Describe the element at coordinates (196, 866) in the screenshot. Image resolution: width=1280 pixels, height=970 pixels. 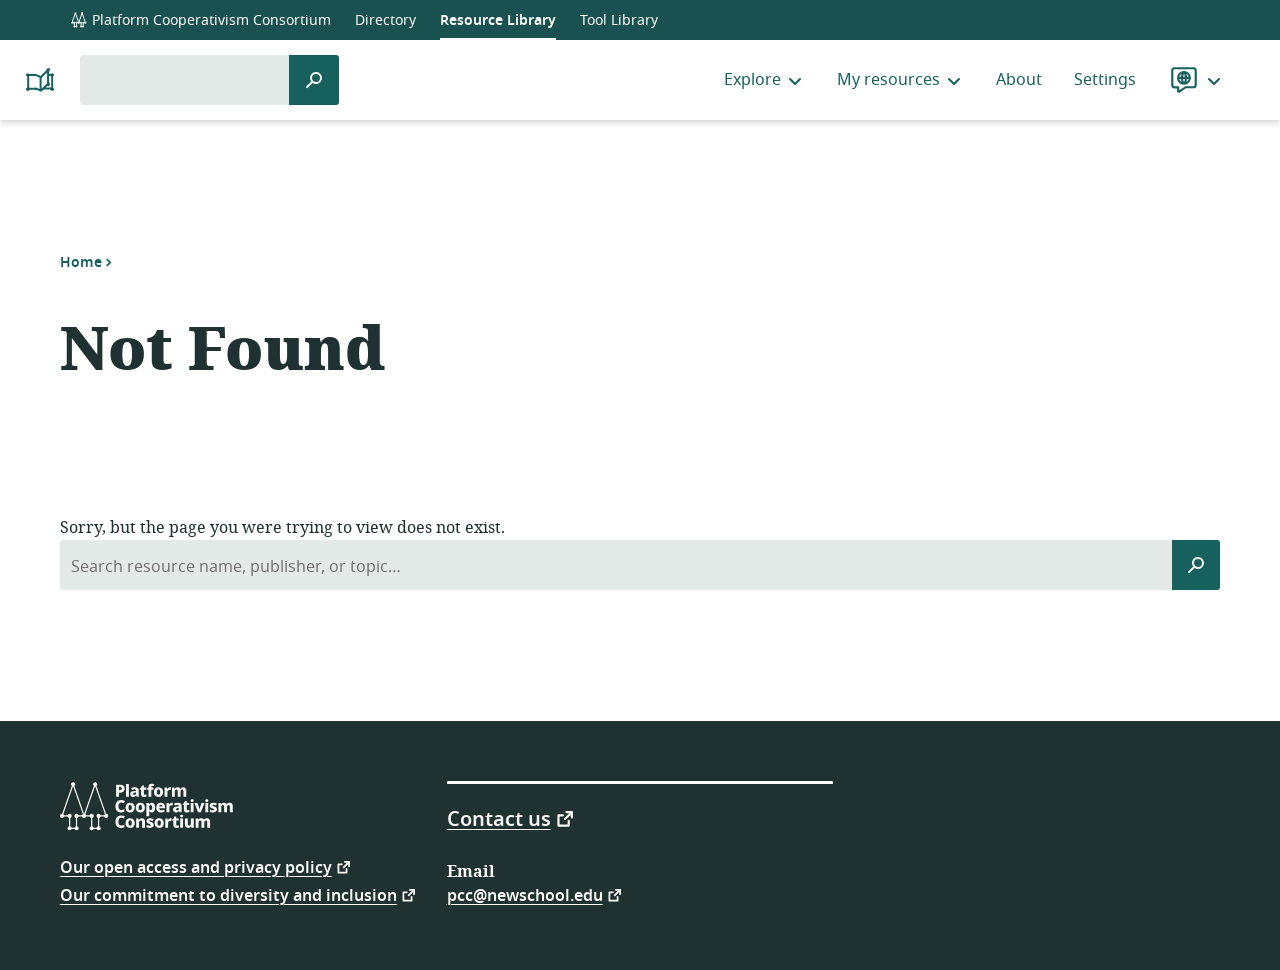
I see `Our open access and privacy policy` at that location.